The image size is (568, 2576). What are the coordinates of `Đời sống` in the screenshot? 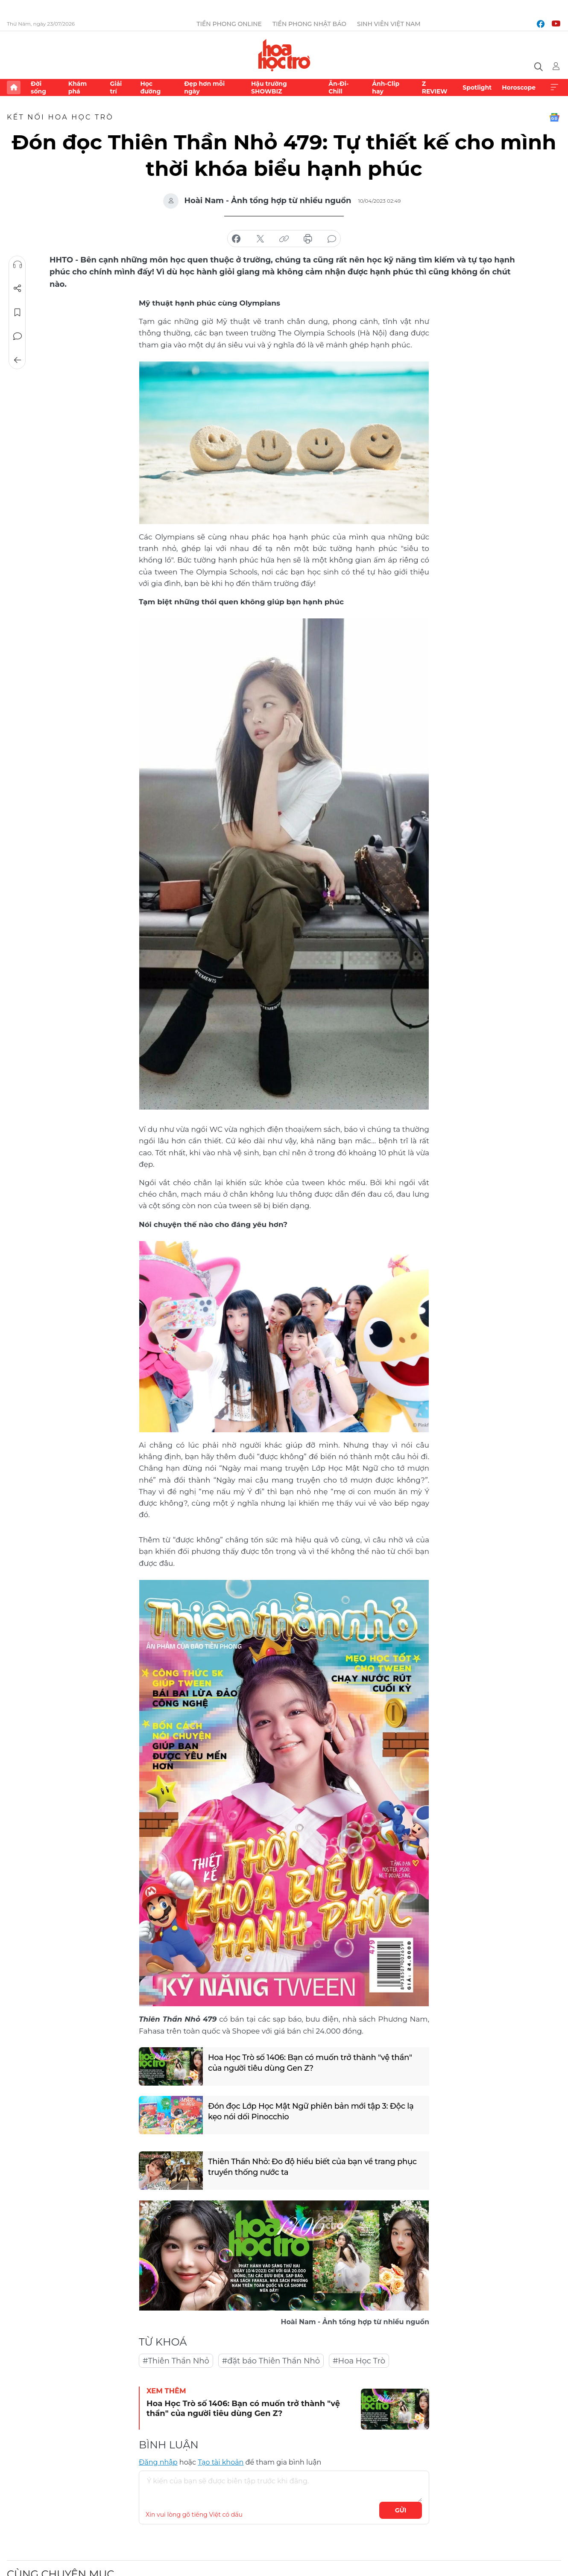 It's located at (38, 87).